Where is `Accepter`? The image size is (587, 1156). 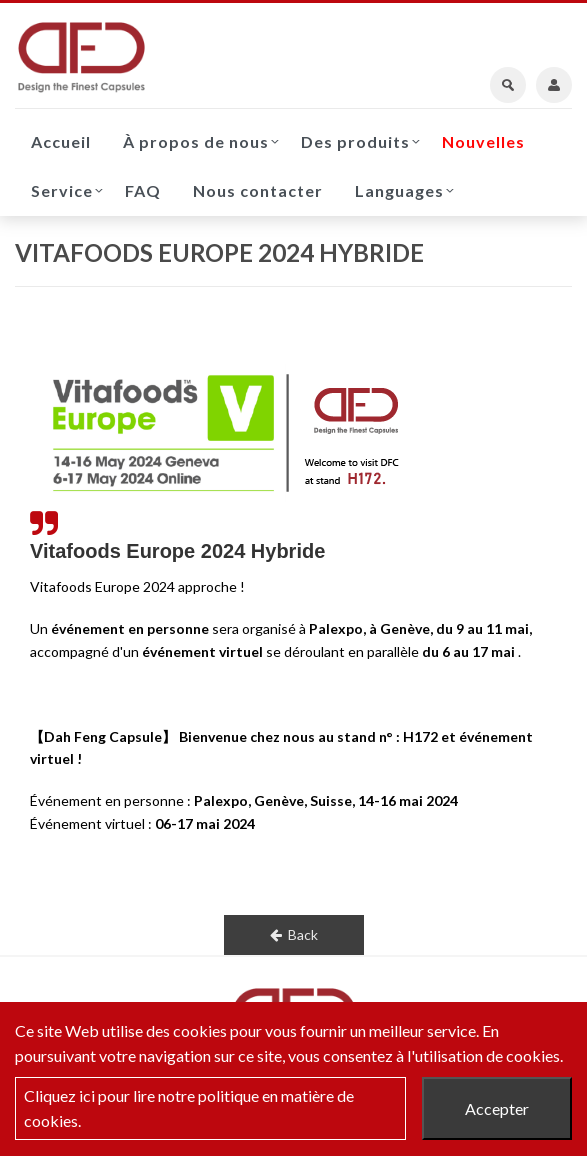 Accepter is located at coordinates (497, 1108).